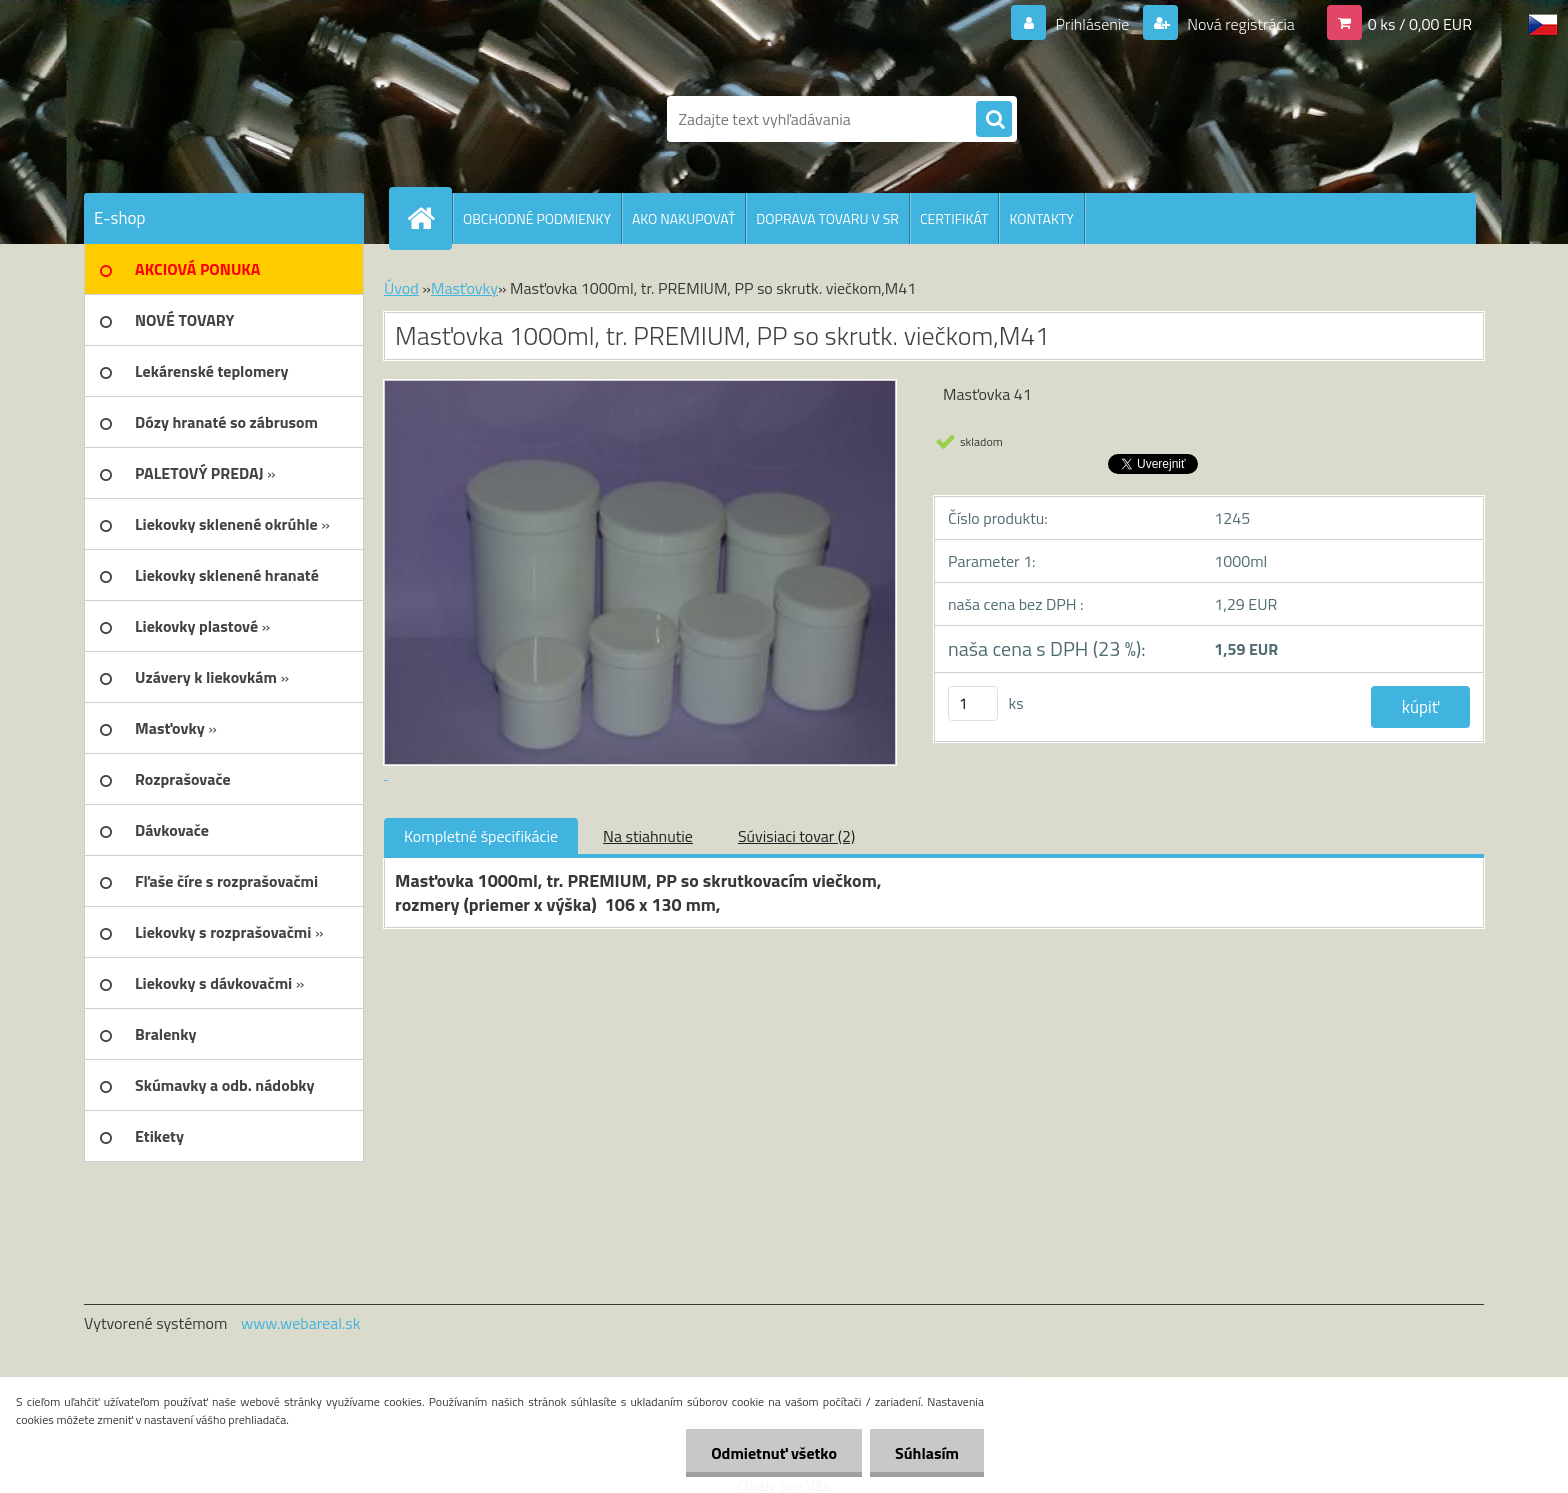  What do you see at coordinates (796, 836) in the screenshot?
I see `Súvisiaci tovar (2)` at bounding box center [796, 836].